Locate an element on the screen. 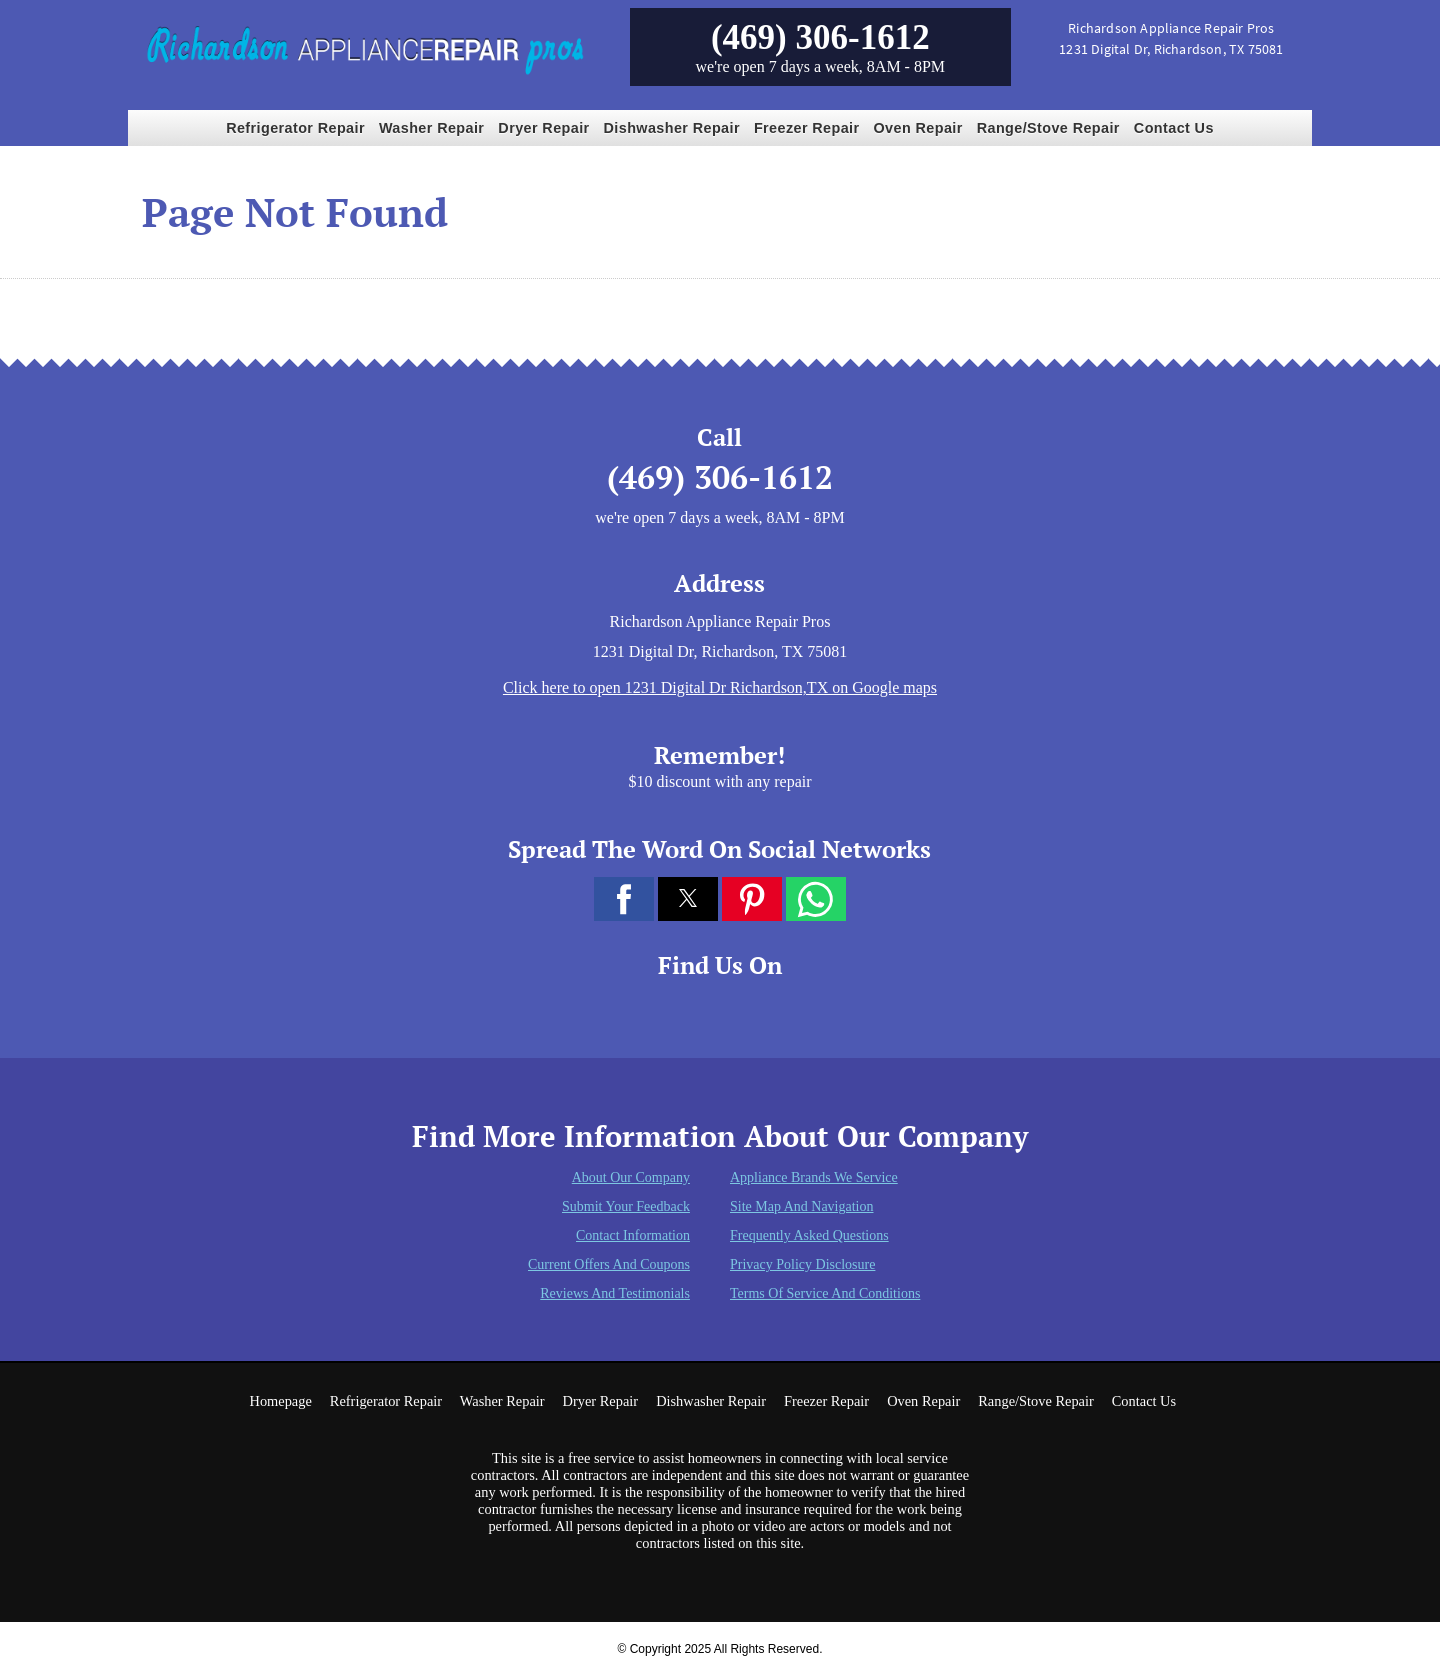  Homepage is located at coordinates (280, 1401).